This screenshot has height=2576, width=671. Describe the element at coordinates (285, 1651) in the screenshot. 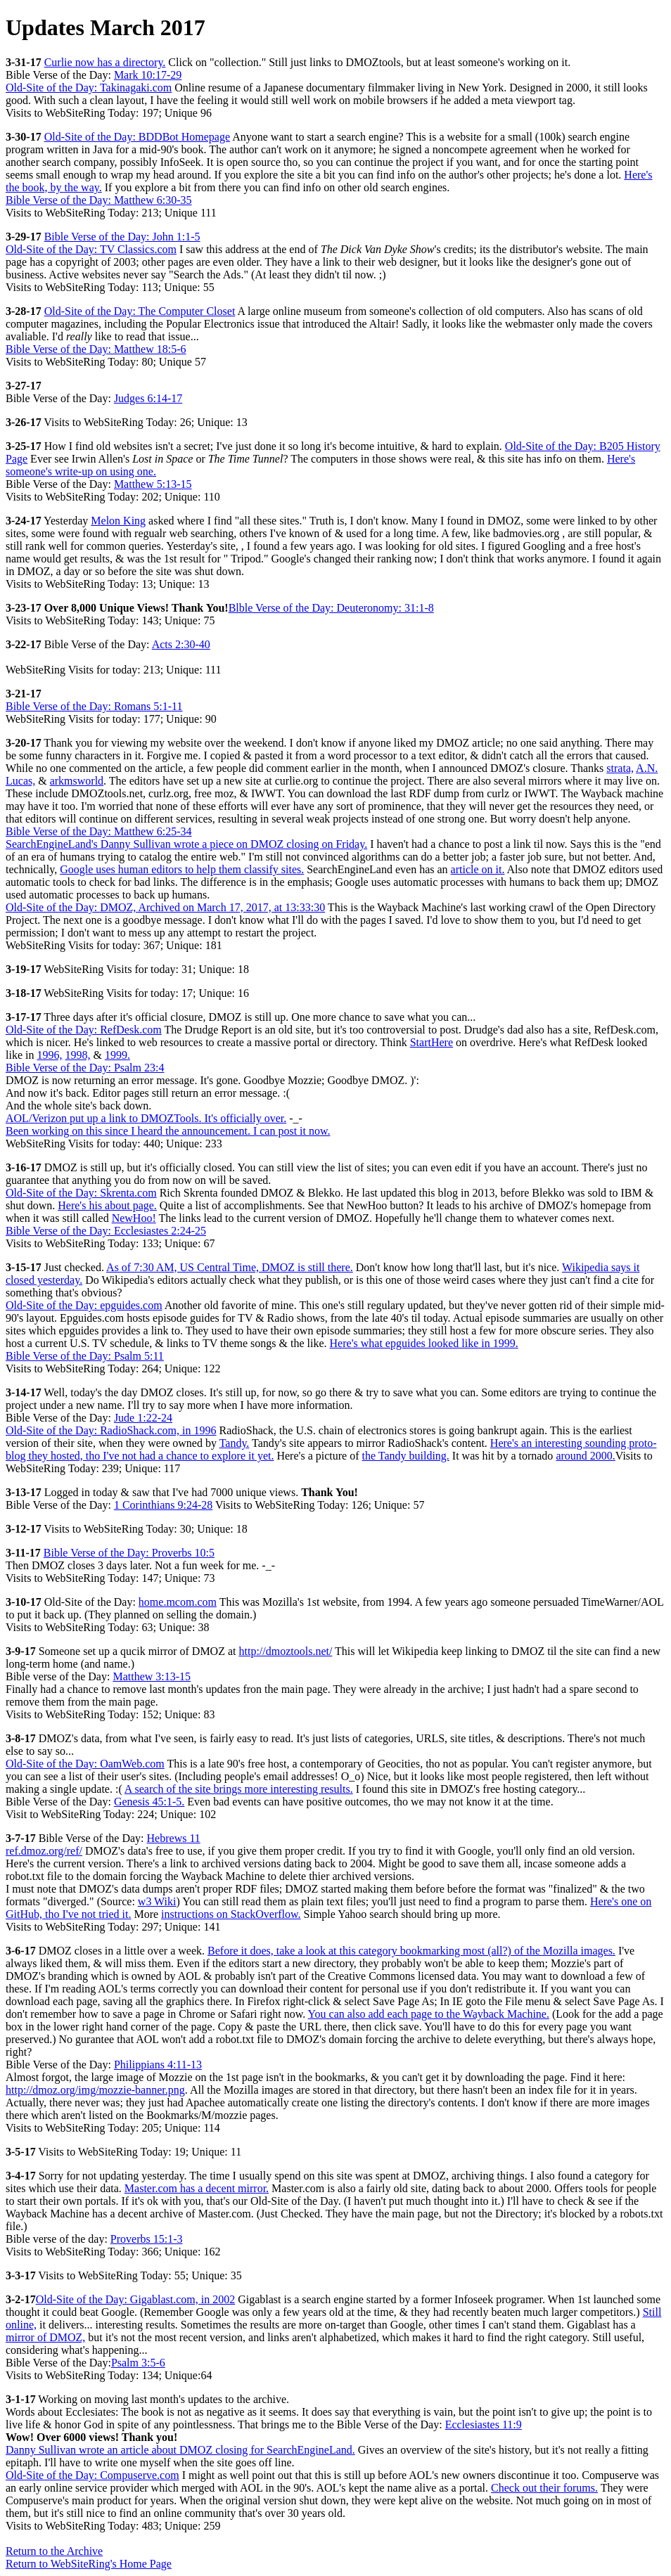

I see `http://dmoztools.net/` at that location.